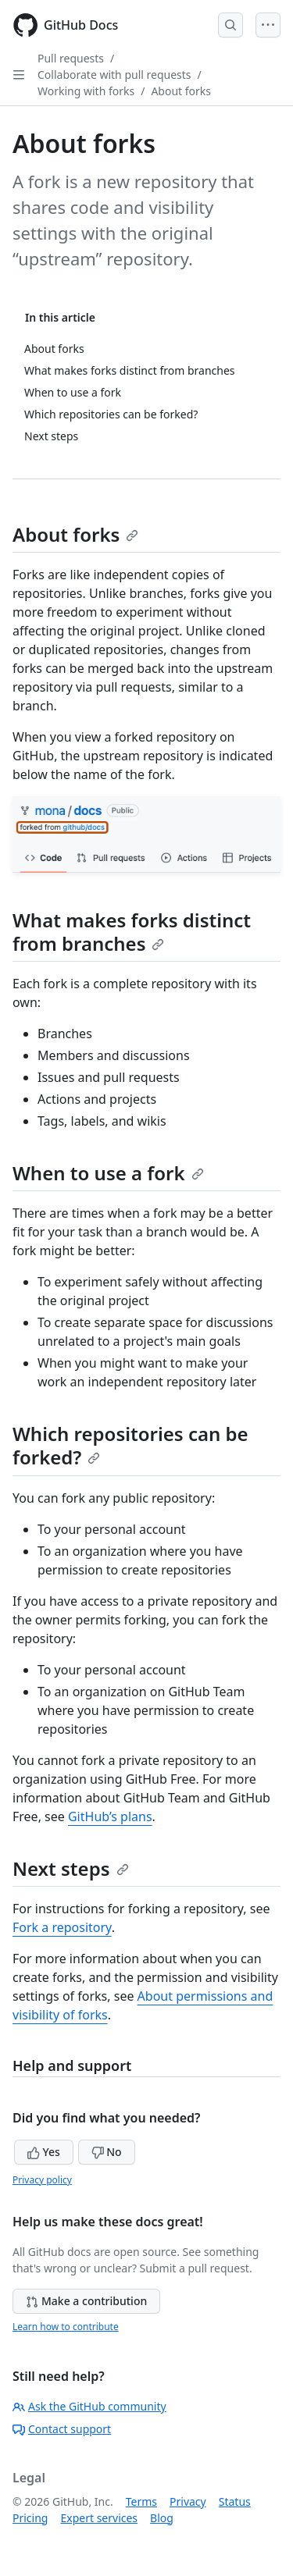 The width and height of the screenshot is (293, 2576). I want to click on Privacy policy, so click(42, 2179).